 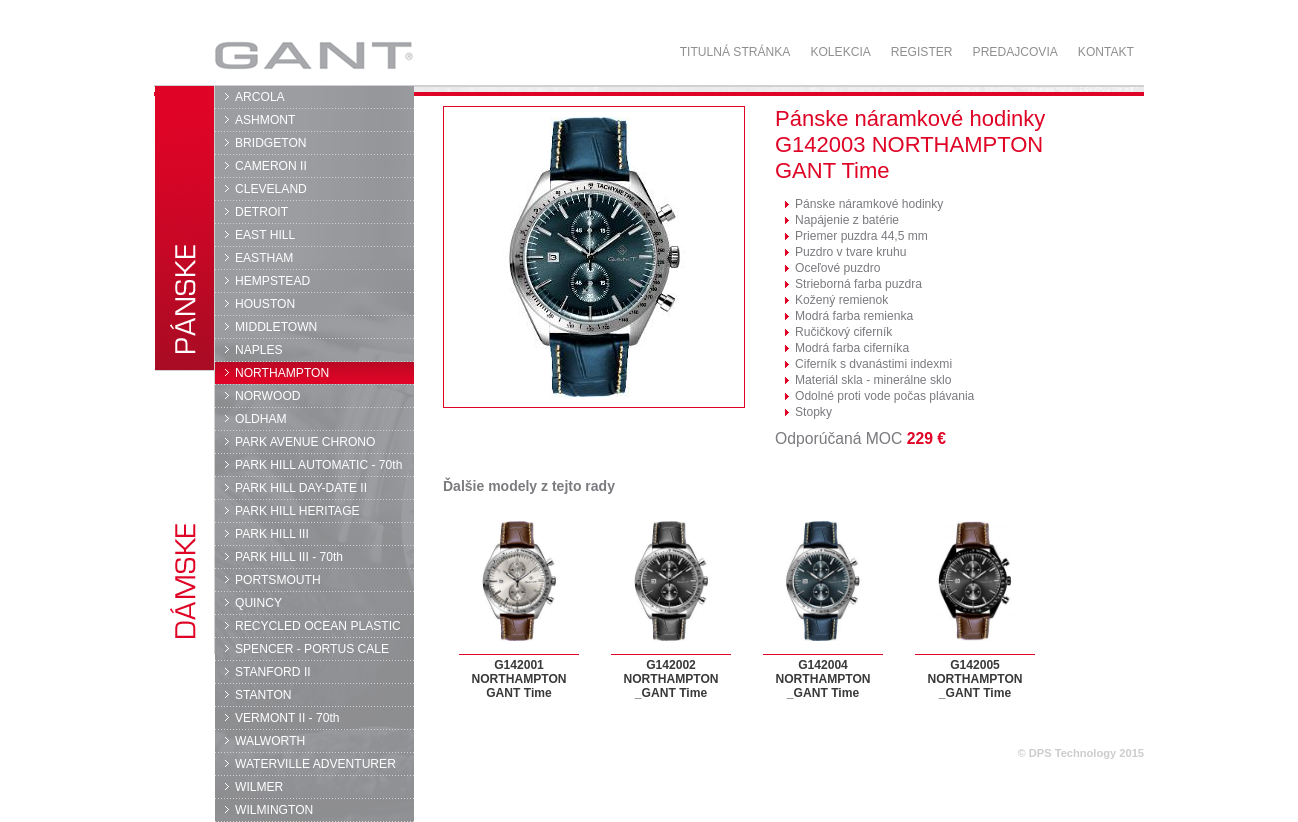 What do you see at coordinates (264, 258) in the screenshot?
I see `EASTHAM` at bounding box center [264, 258].